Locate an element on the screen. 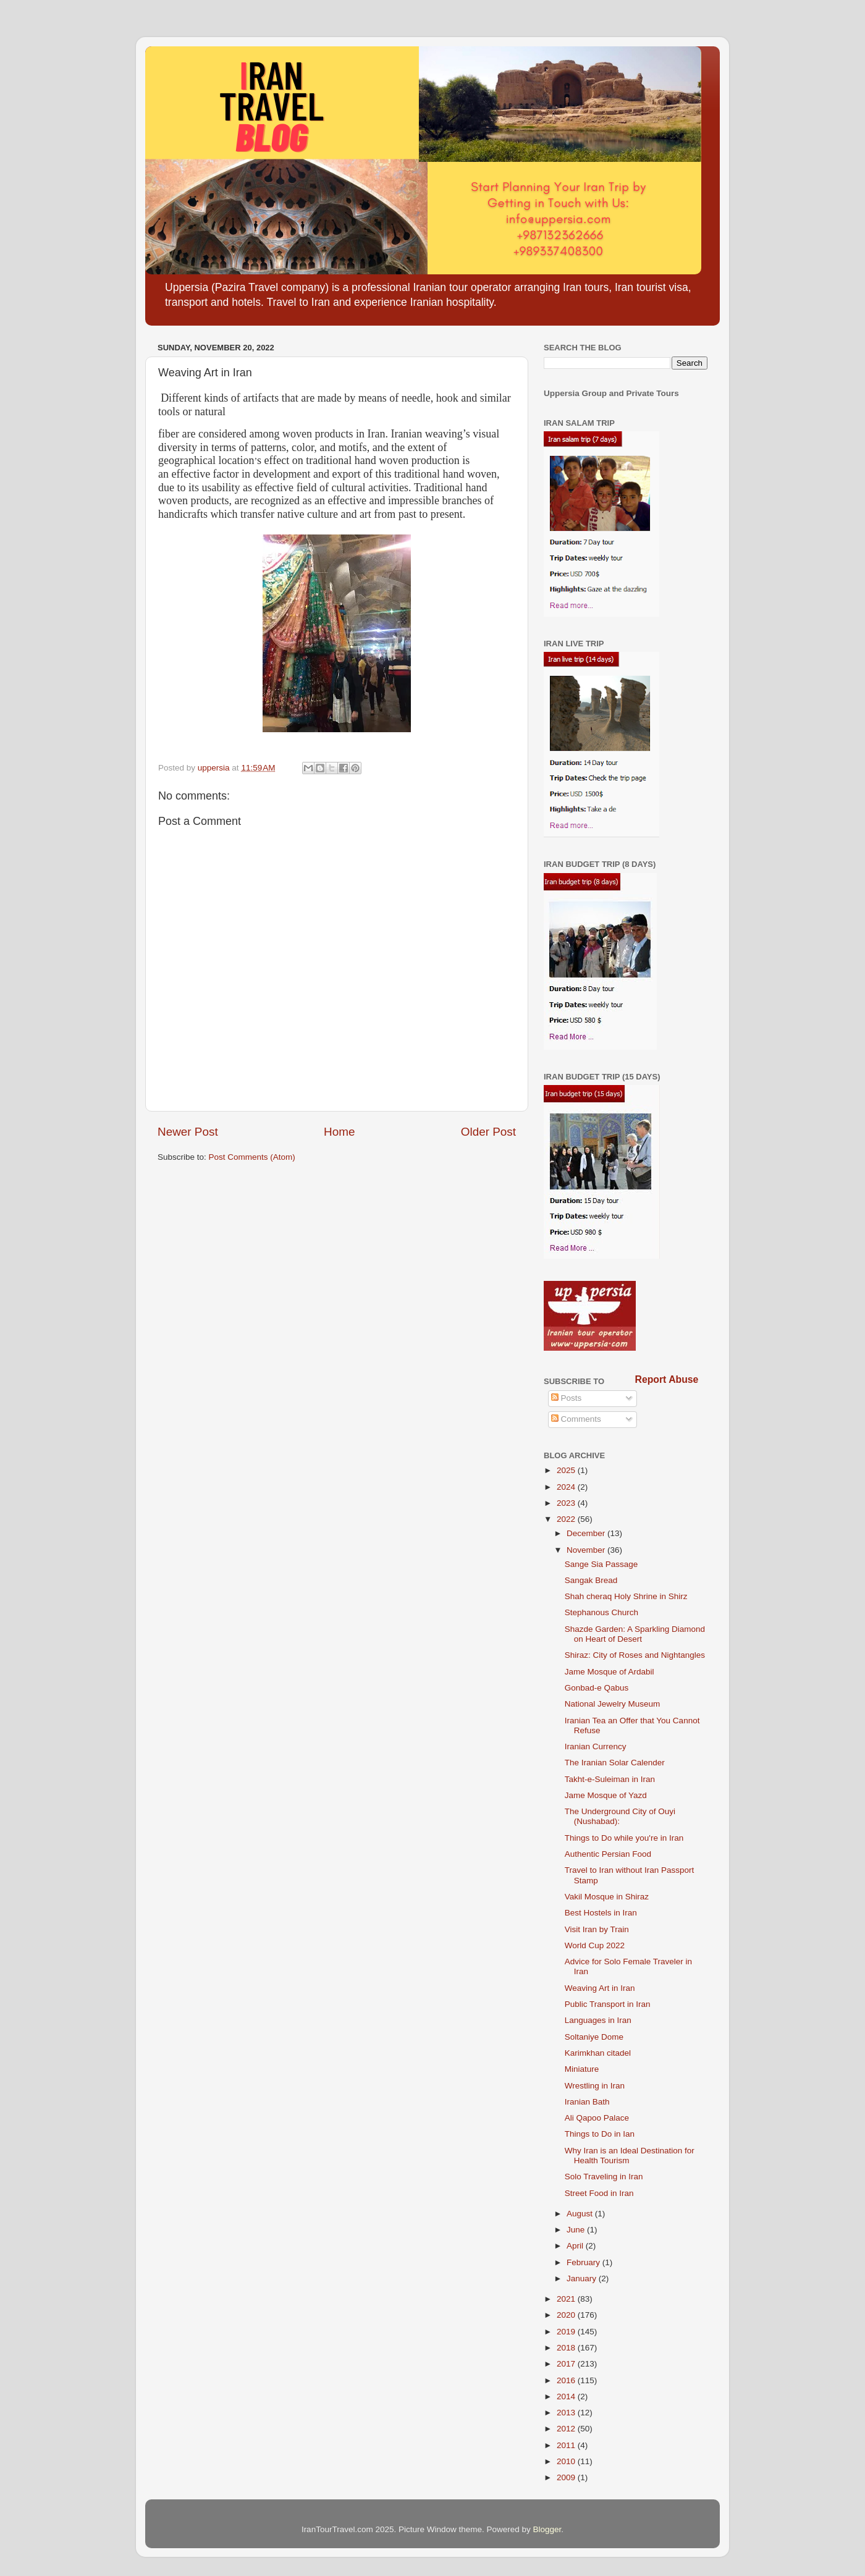 This screenshot has height=2576, width=865. Solo Traveling in Iran is located at coordinates (604, 2176).